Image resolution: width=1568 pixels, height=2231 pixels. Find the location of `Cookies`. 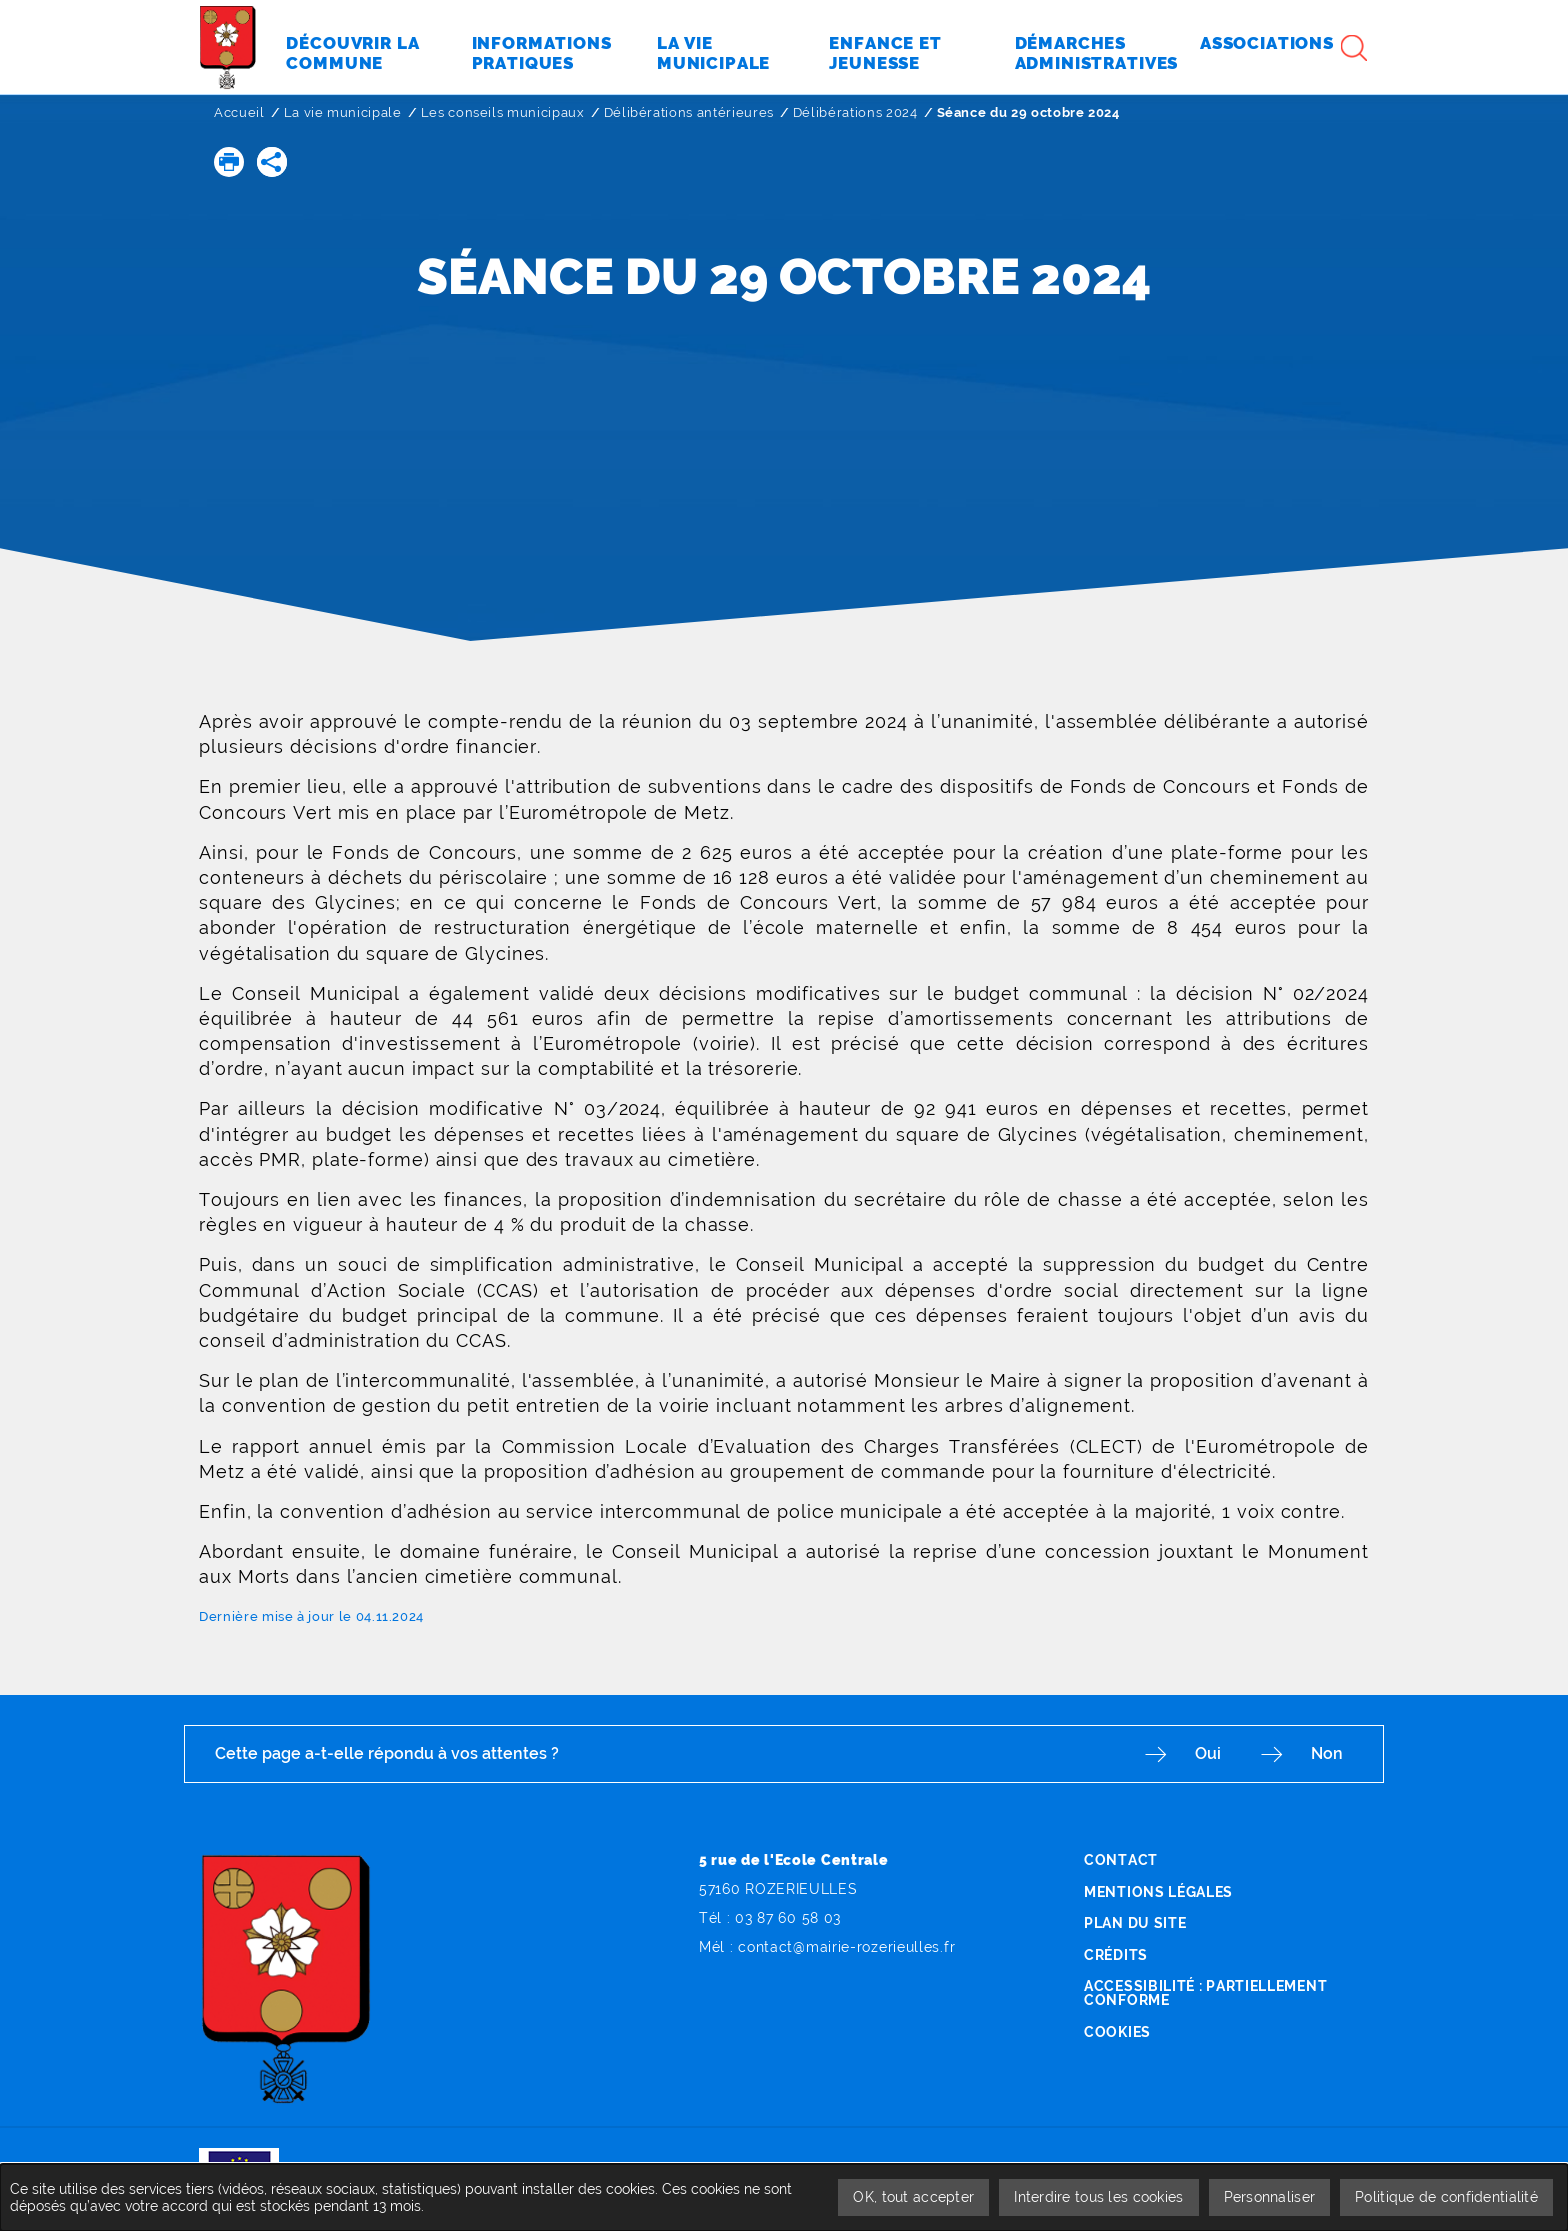

Cookies is located at coordinates (1117, 2032).